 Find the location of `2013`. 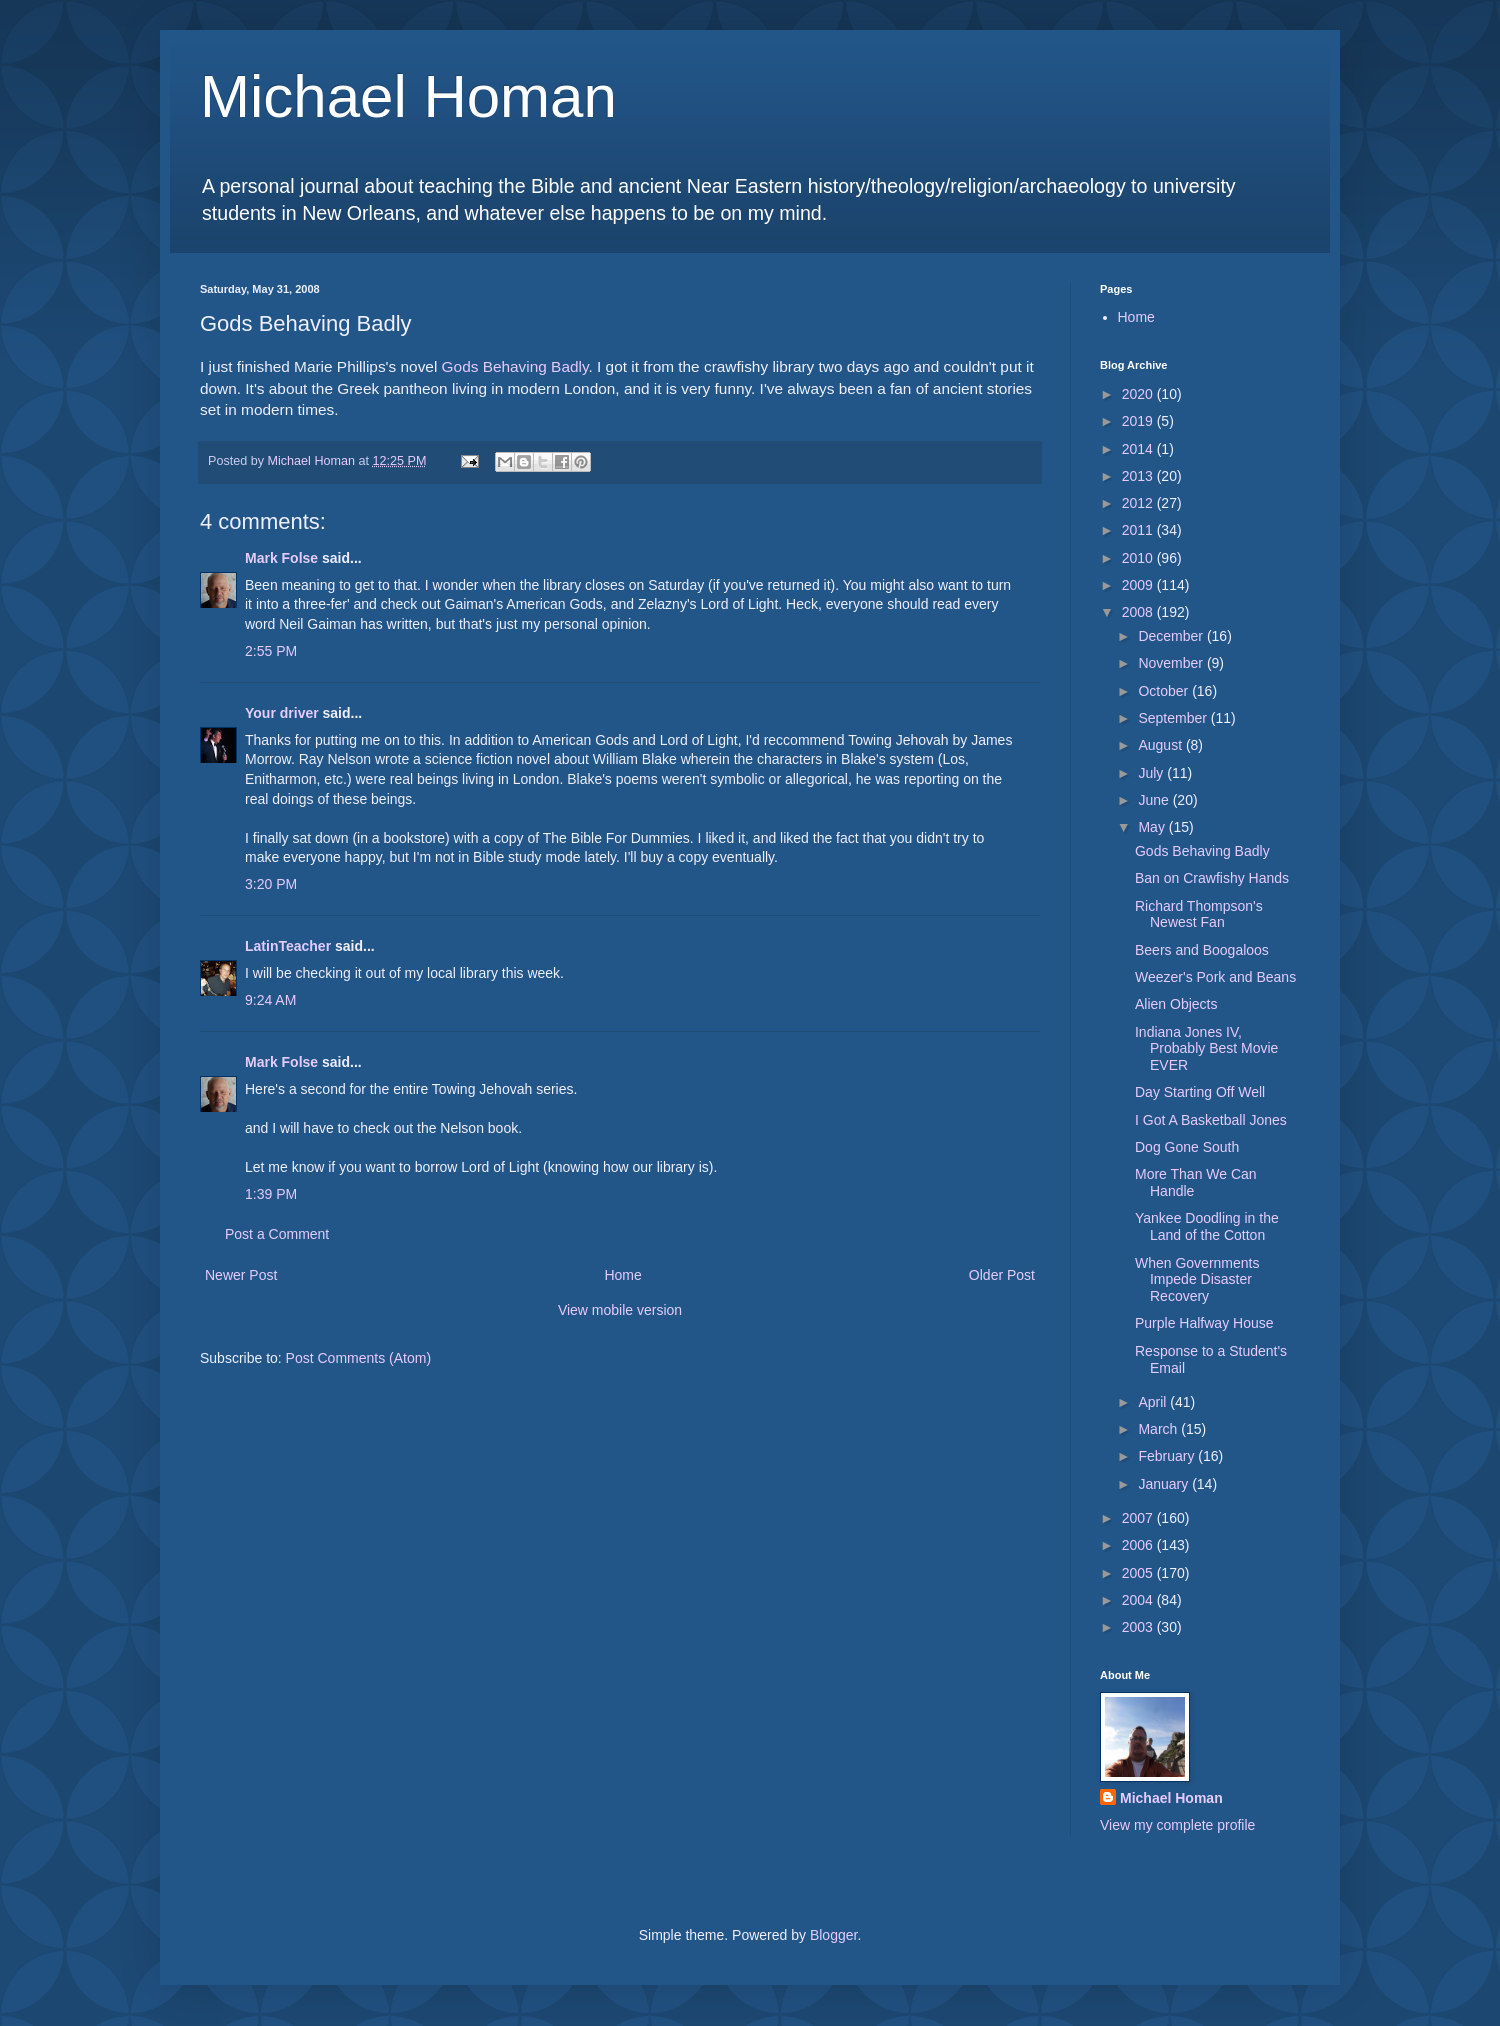

2013 is located at coordinates (1139, 476).